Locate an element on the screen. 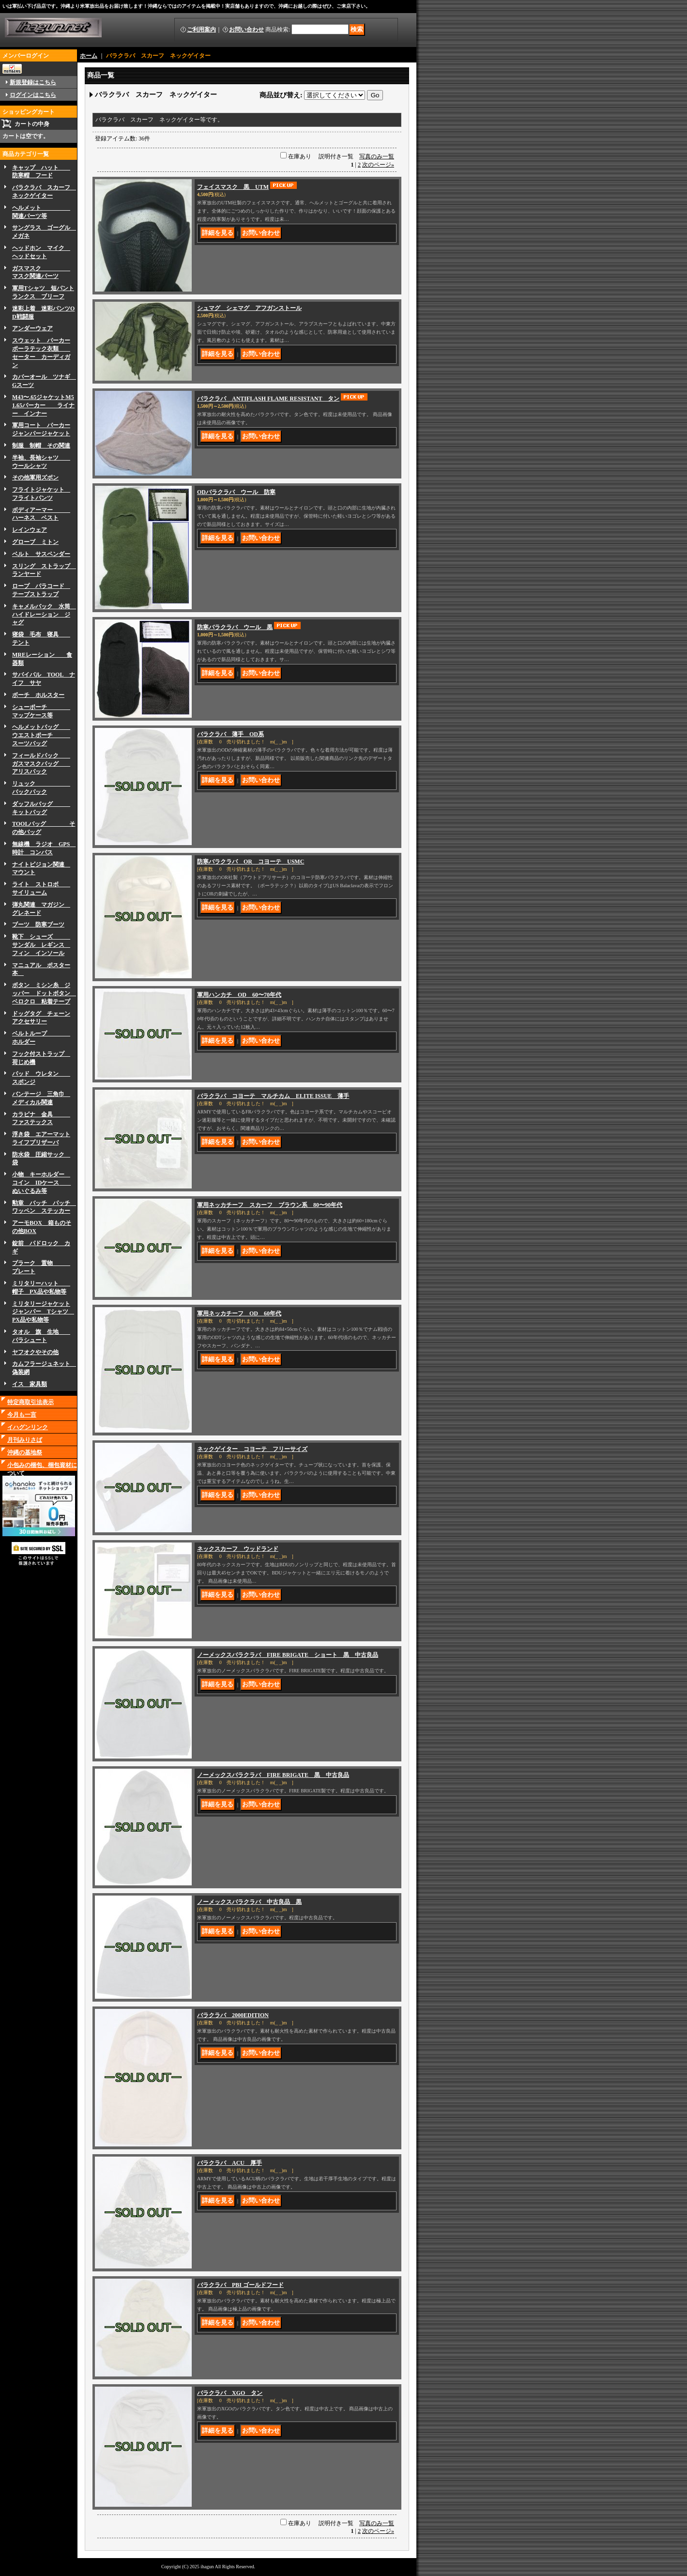 The width and height of the screenshot is (687, 2576). バラクラバ 2000EDITION is located at coordinates (233, 2015).